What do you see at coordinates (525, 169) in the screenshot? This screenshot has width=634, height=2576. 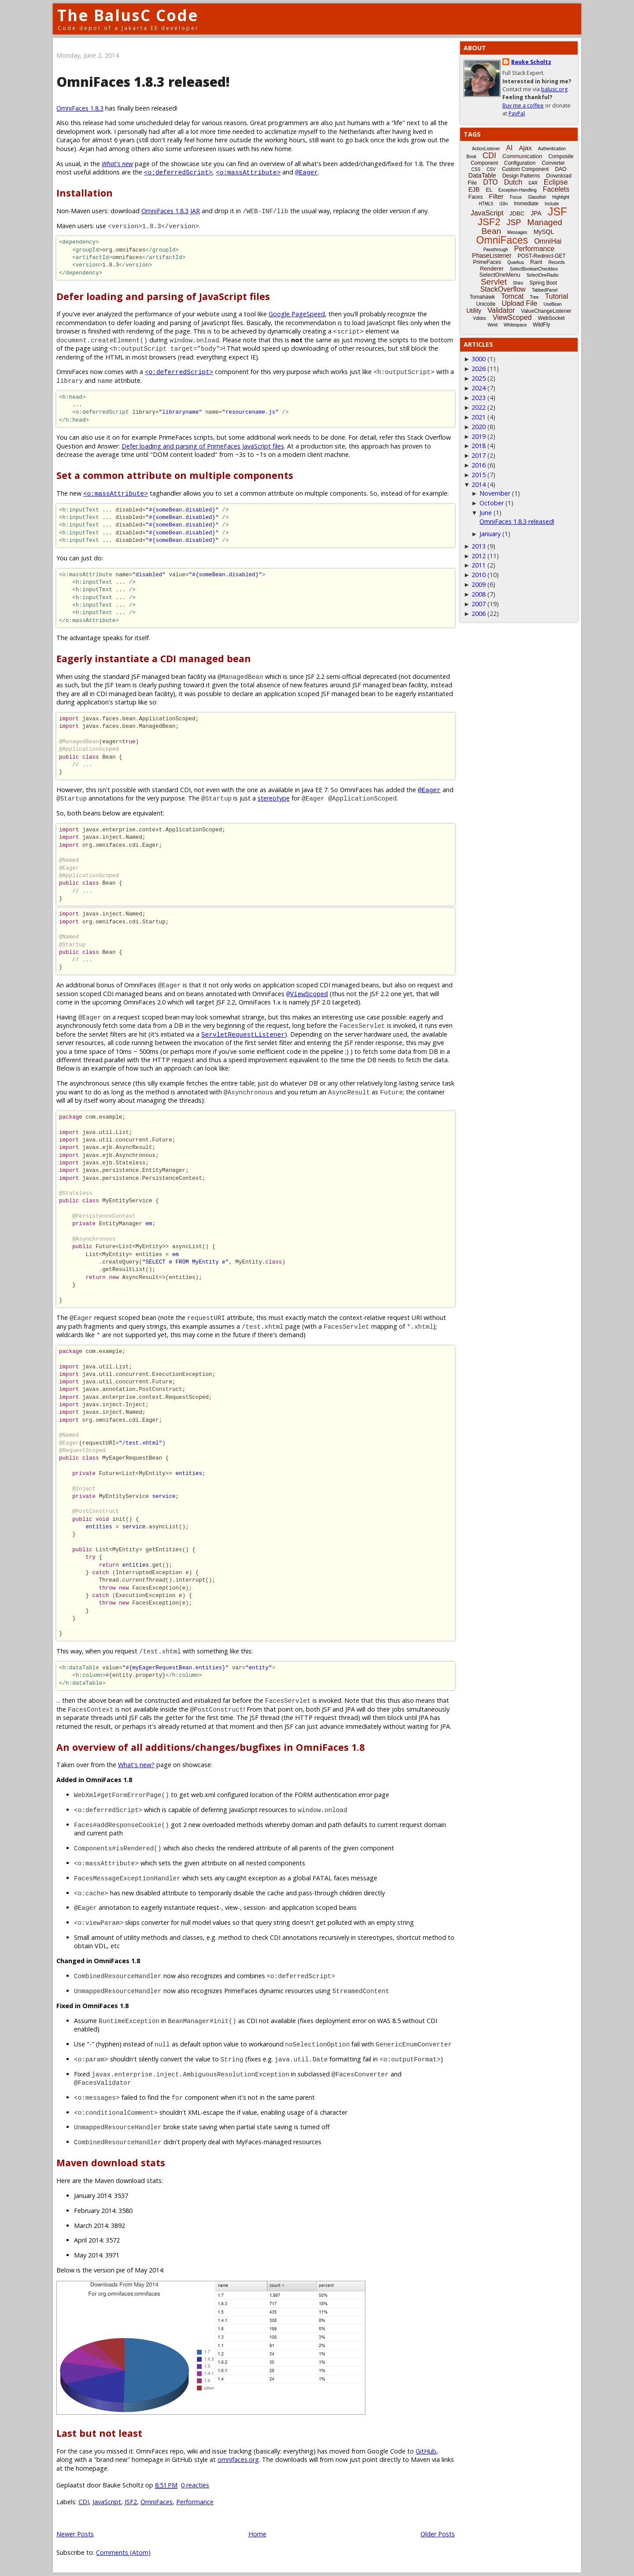 I see `Custom Component` at bounding box center [525, 169].